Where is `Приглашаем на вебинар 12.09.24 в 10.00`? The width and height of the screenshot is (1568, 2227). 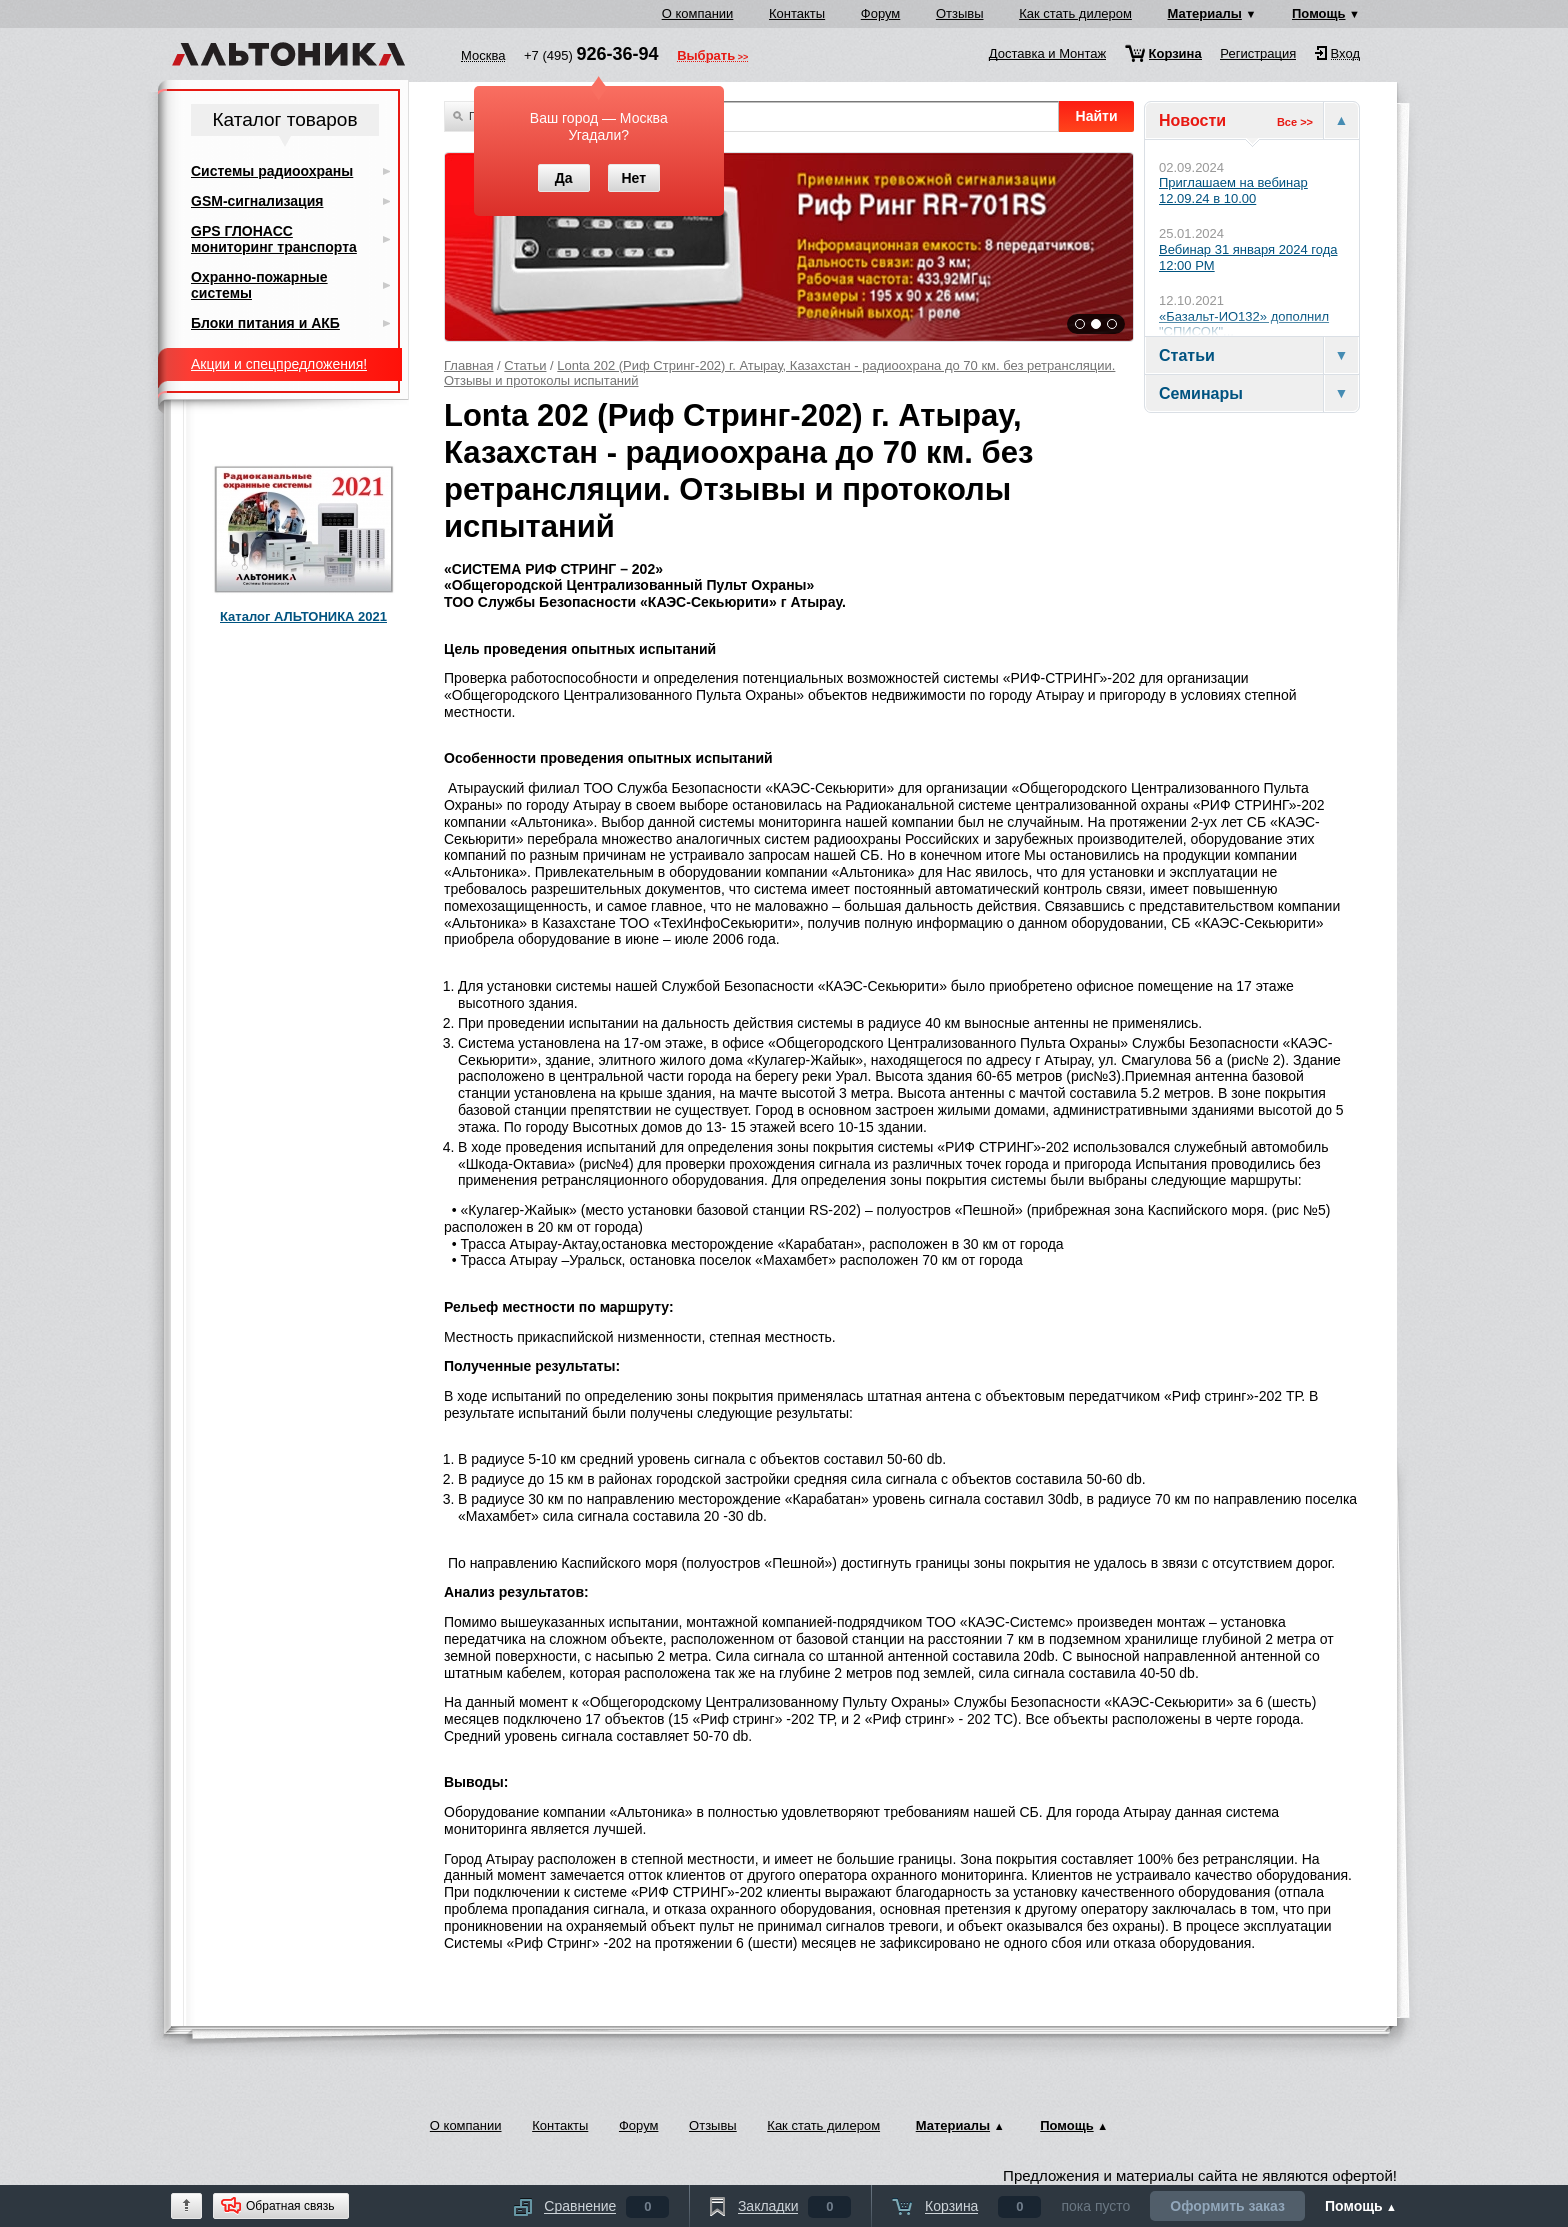
Приглашаем на вебинар 12.09.24 в 10.00 is located at coordinates (1233, 190).